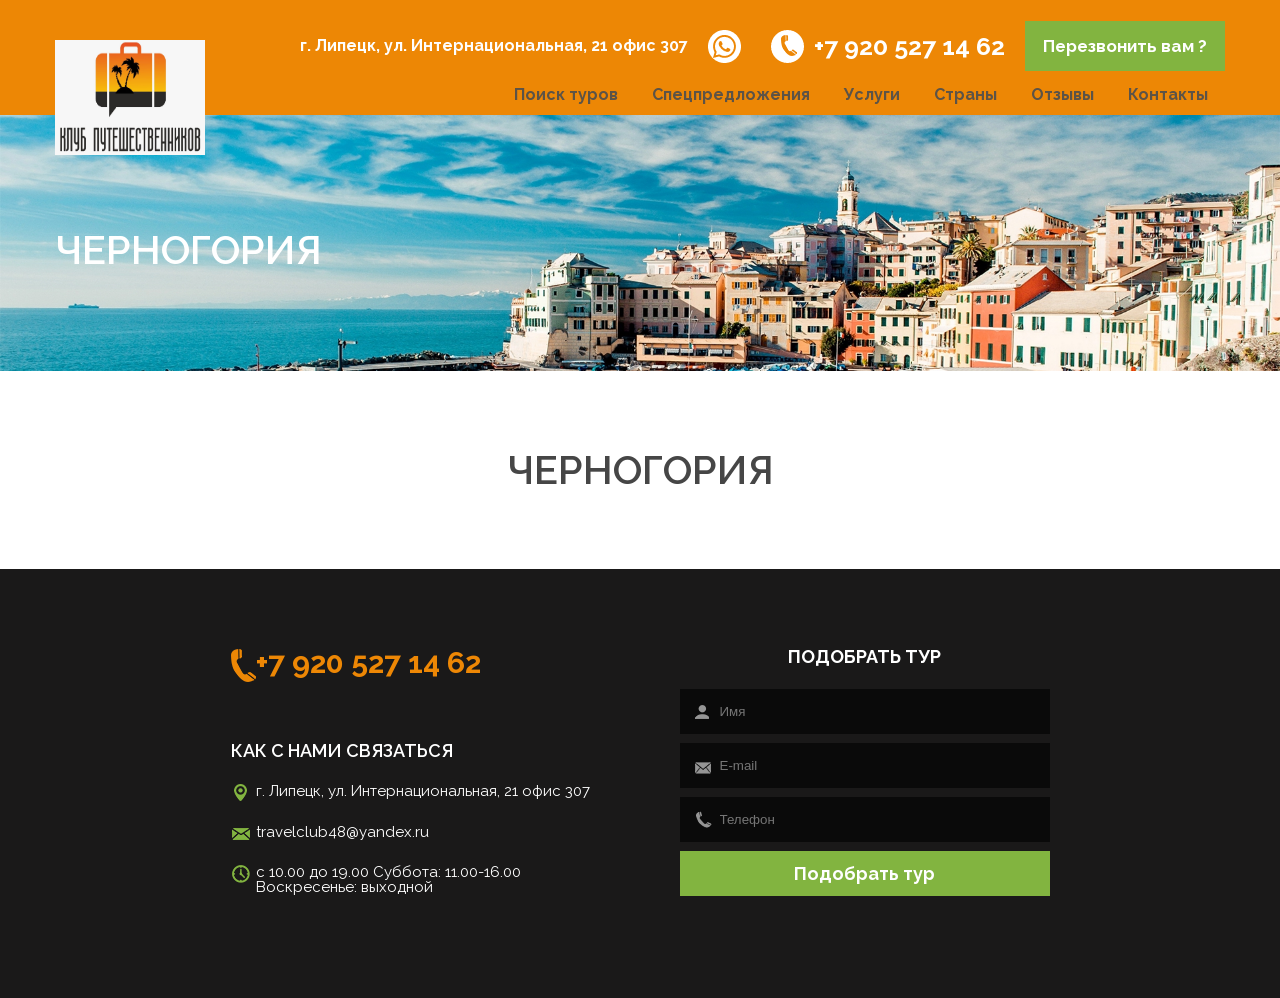  What do you see at coordinates (872, 94) in the screenshot?
I see `Услуги` at bounding box center [872, 94].